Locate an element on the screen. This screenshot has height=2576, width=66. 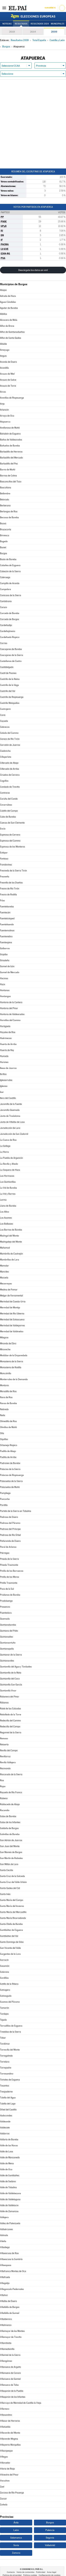
Descárgate los datos en xml is located at coordinates (33, 270).